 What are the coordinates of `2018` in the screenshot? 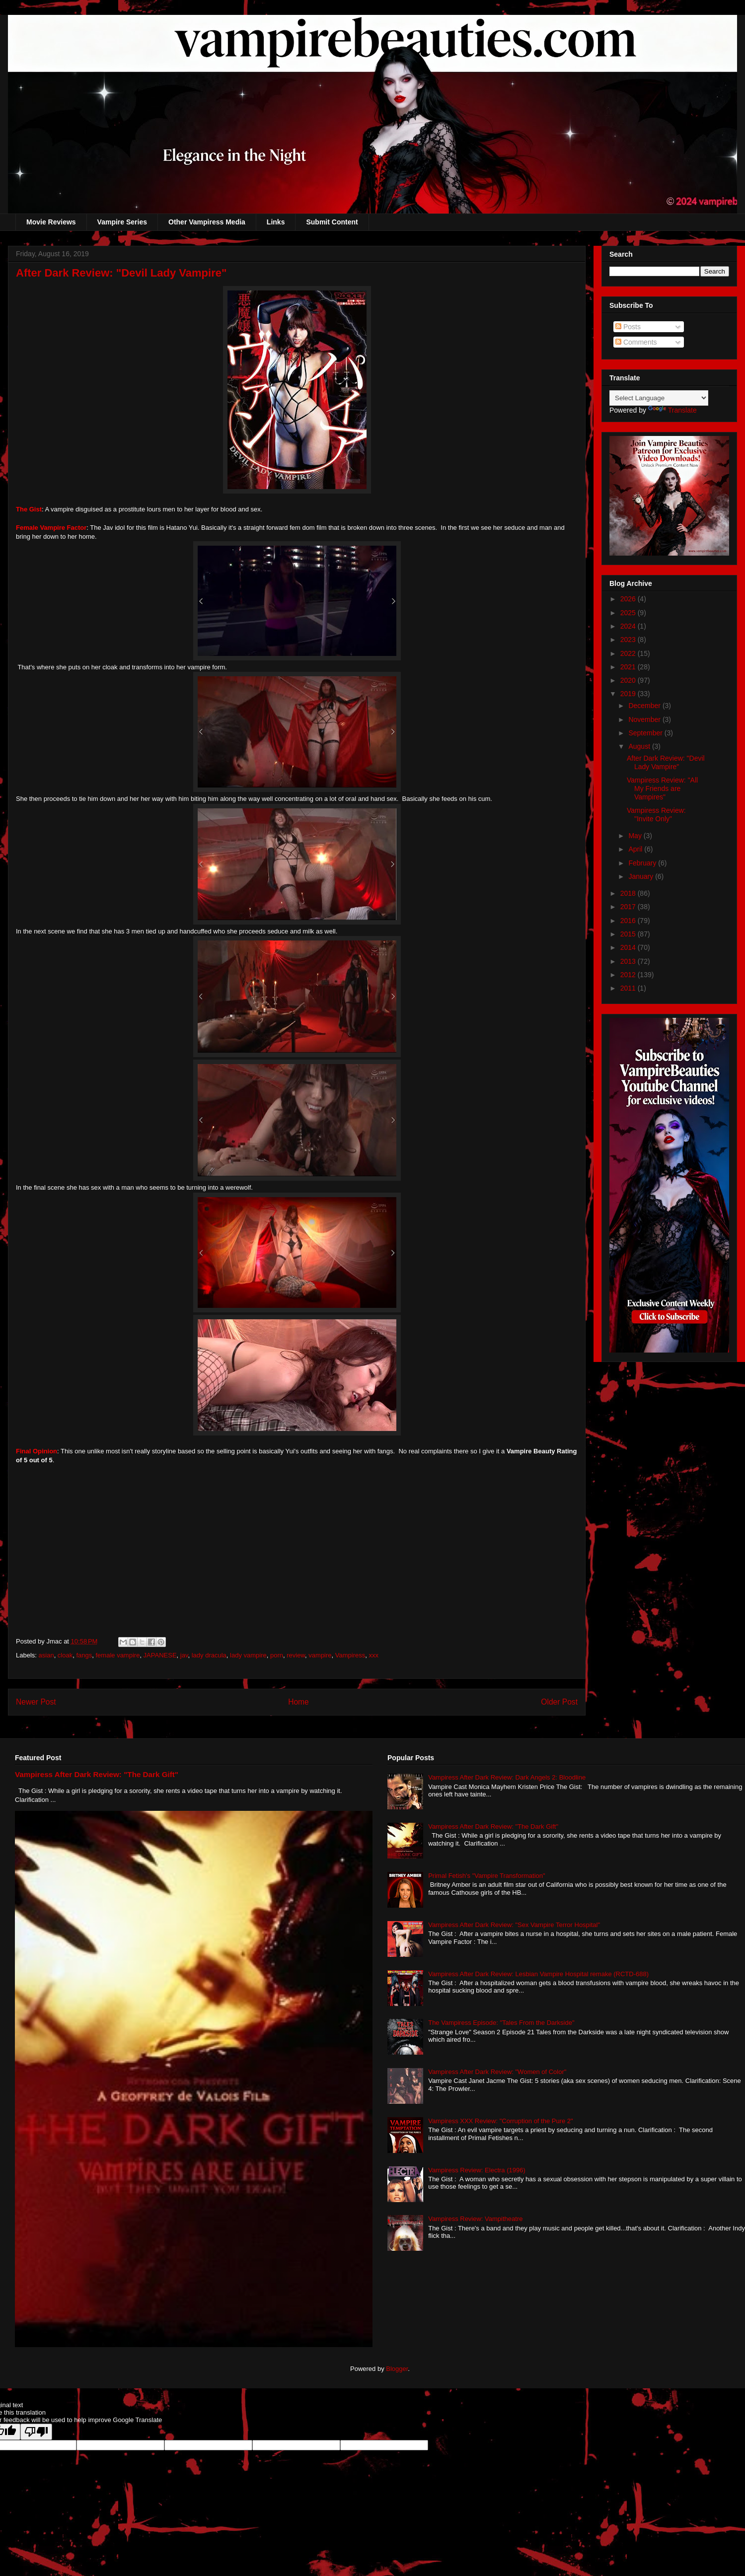 It's located at (629, 893).